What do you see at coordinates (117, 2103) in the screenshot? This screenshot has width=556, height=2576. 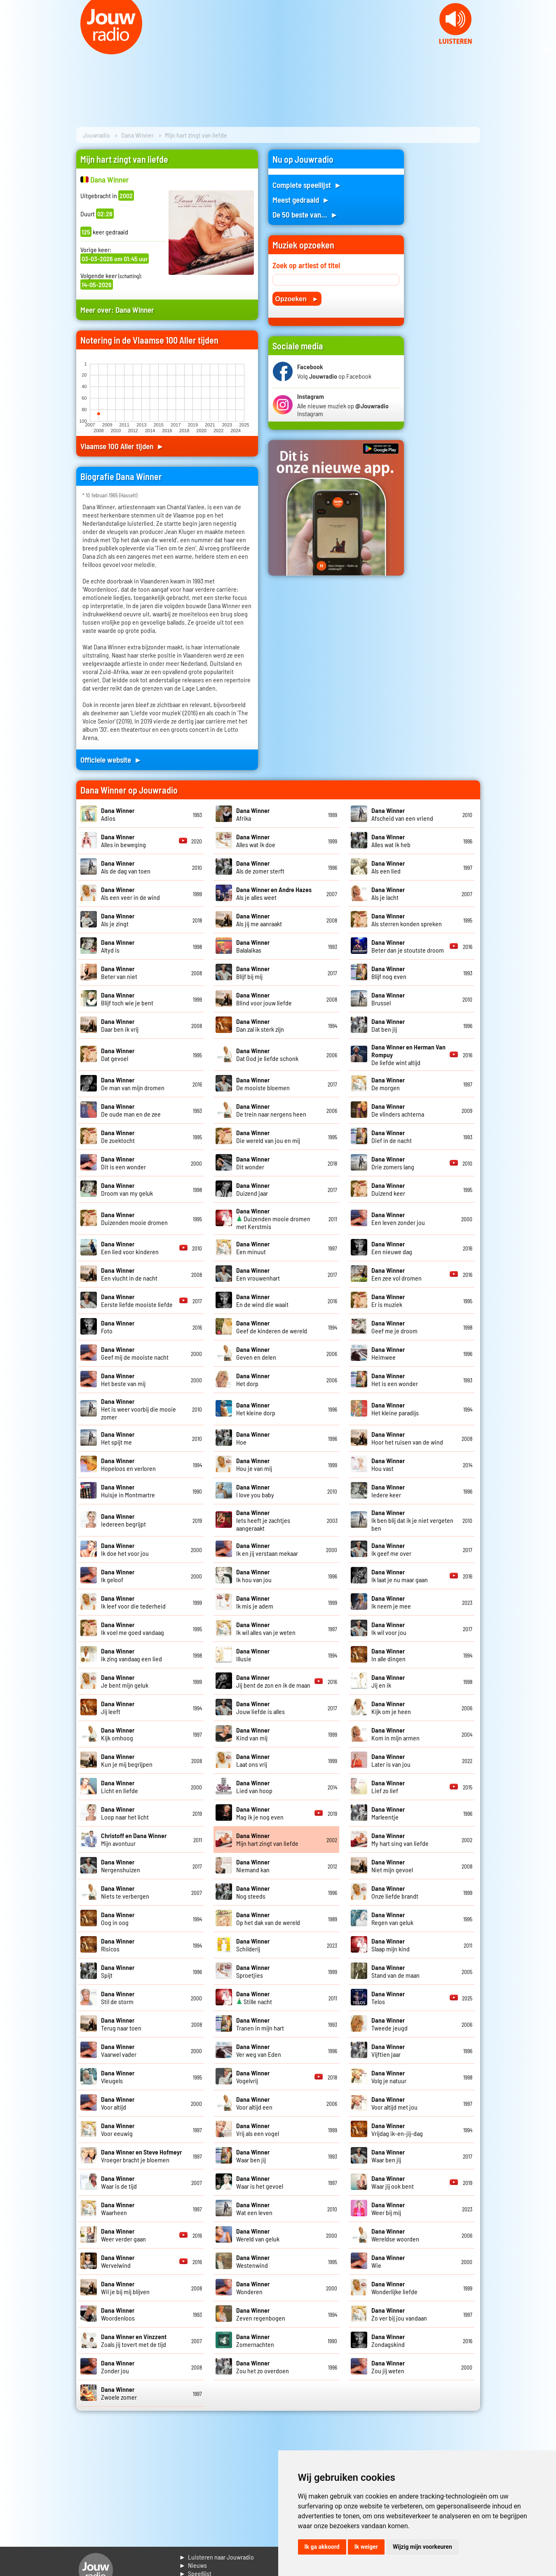 I see `Voor altijd` at bounding box center [117, 2103].